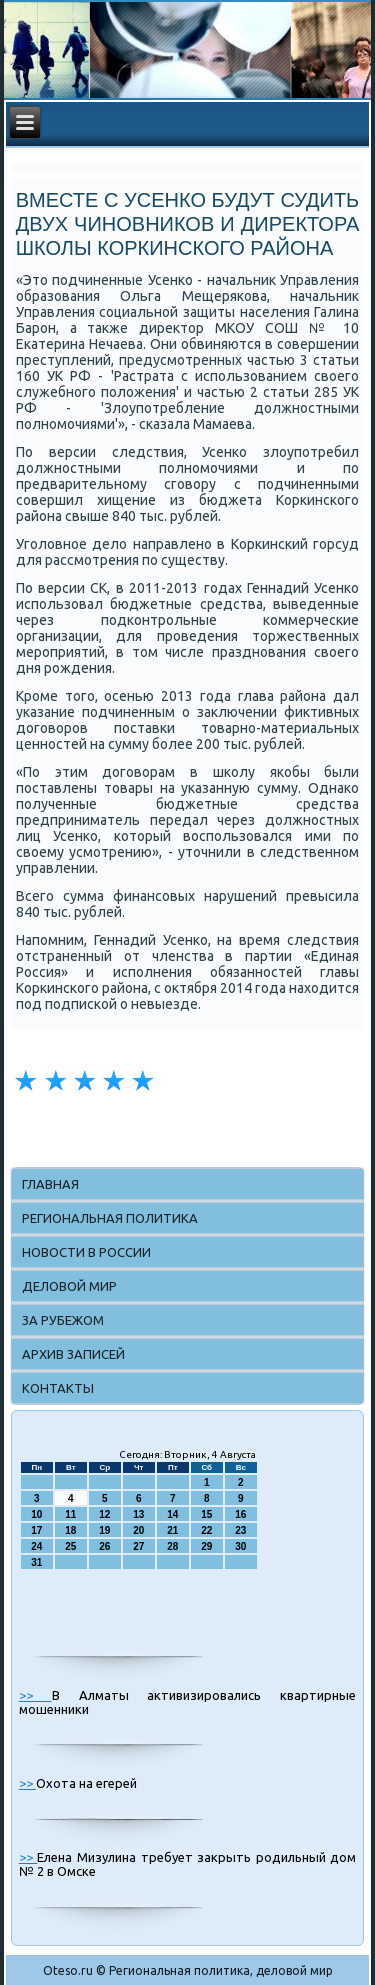 This screenshot has width=375, height=1985. Describe the element at coordinates (138, 1530) in the screenshot. I see `20` at that location.